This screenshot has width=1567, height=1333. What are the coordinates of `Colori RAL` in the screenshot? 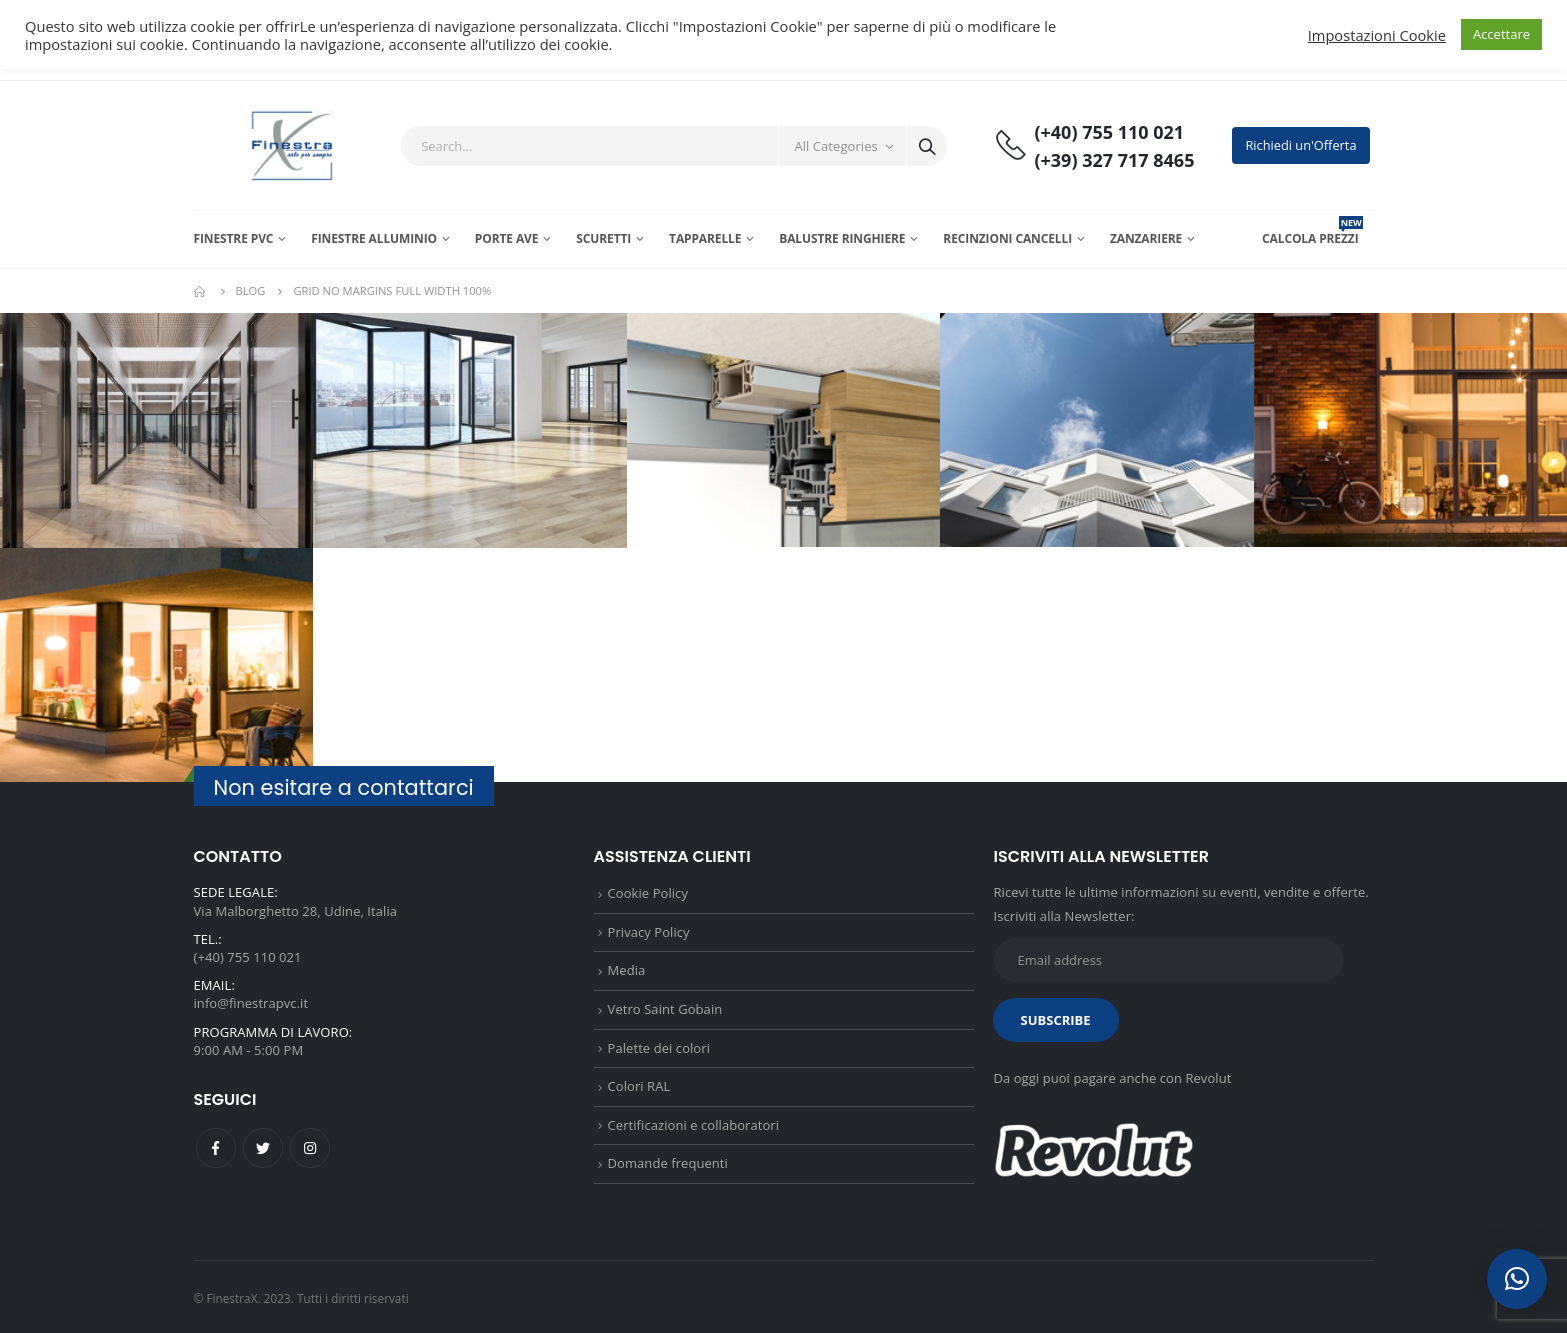 It's located at (639, 1086).